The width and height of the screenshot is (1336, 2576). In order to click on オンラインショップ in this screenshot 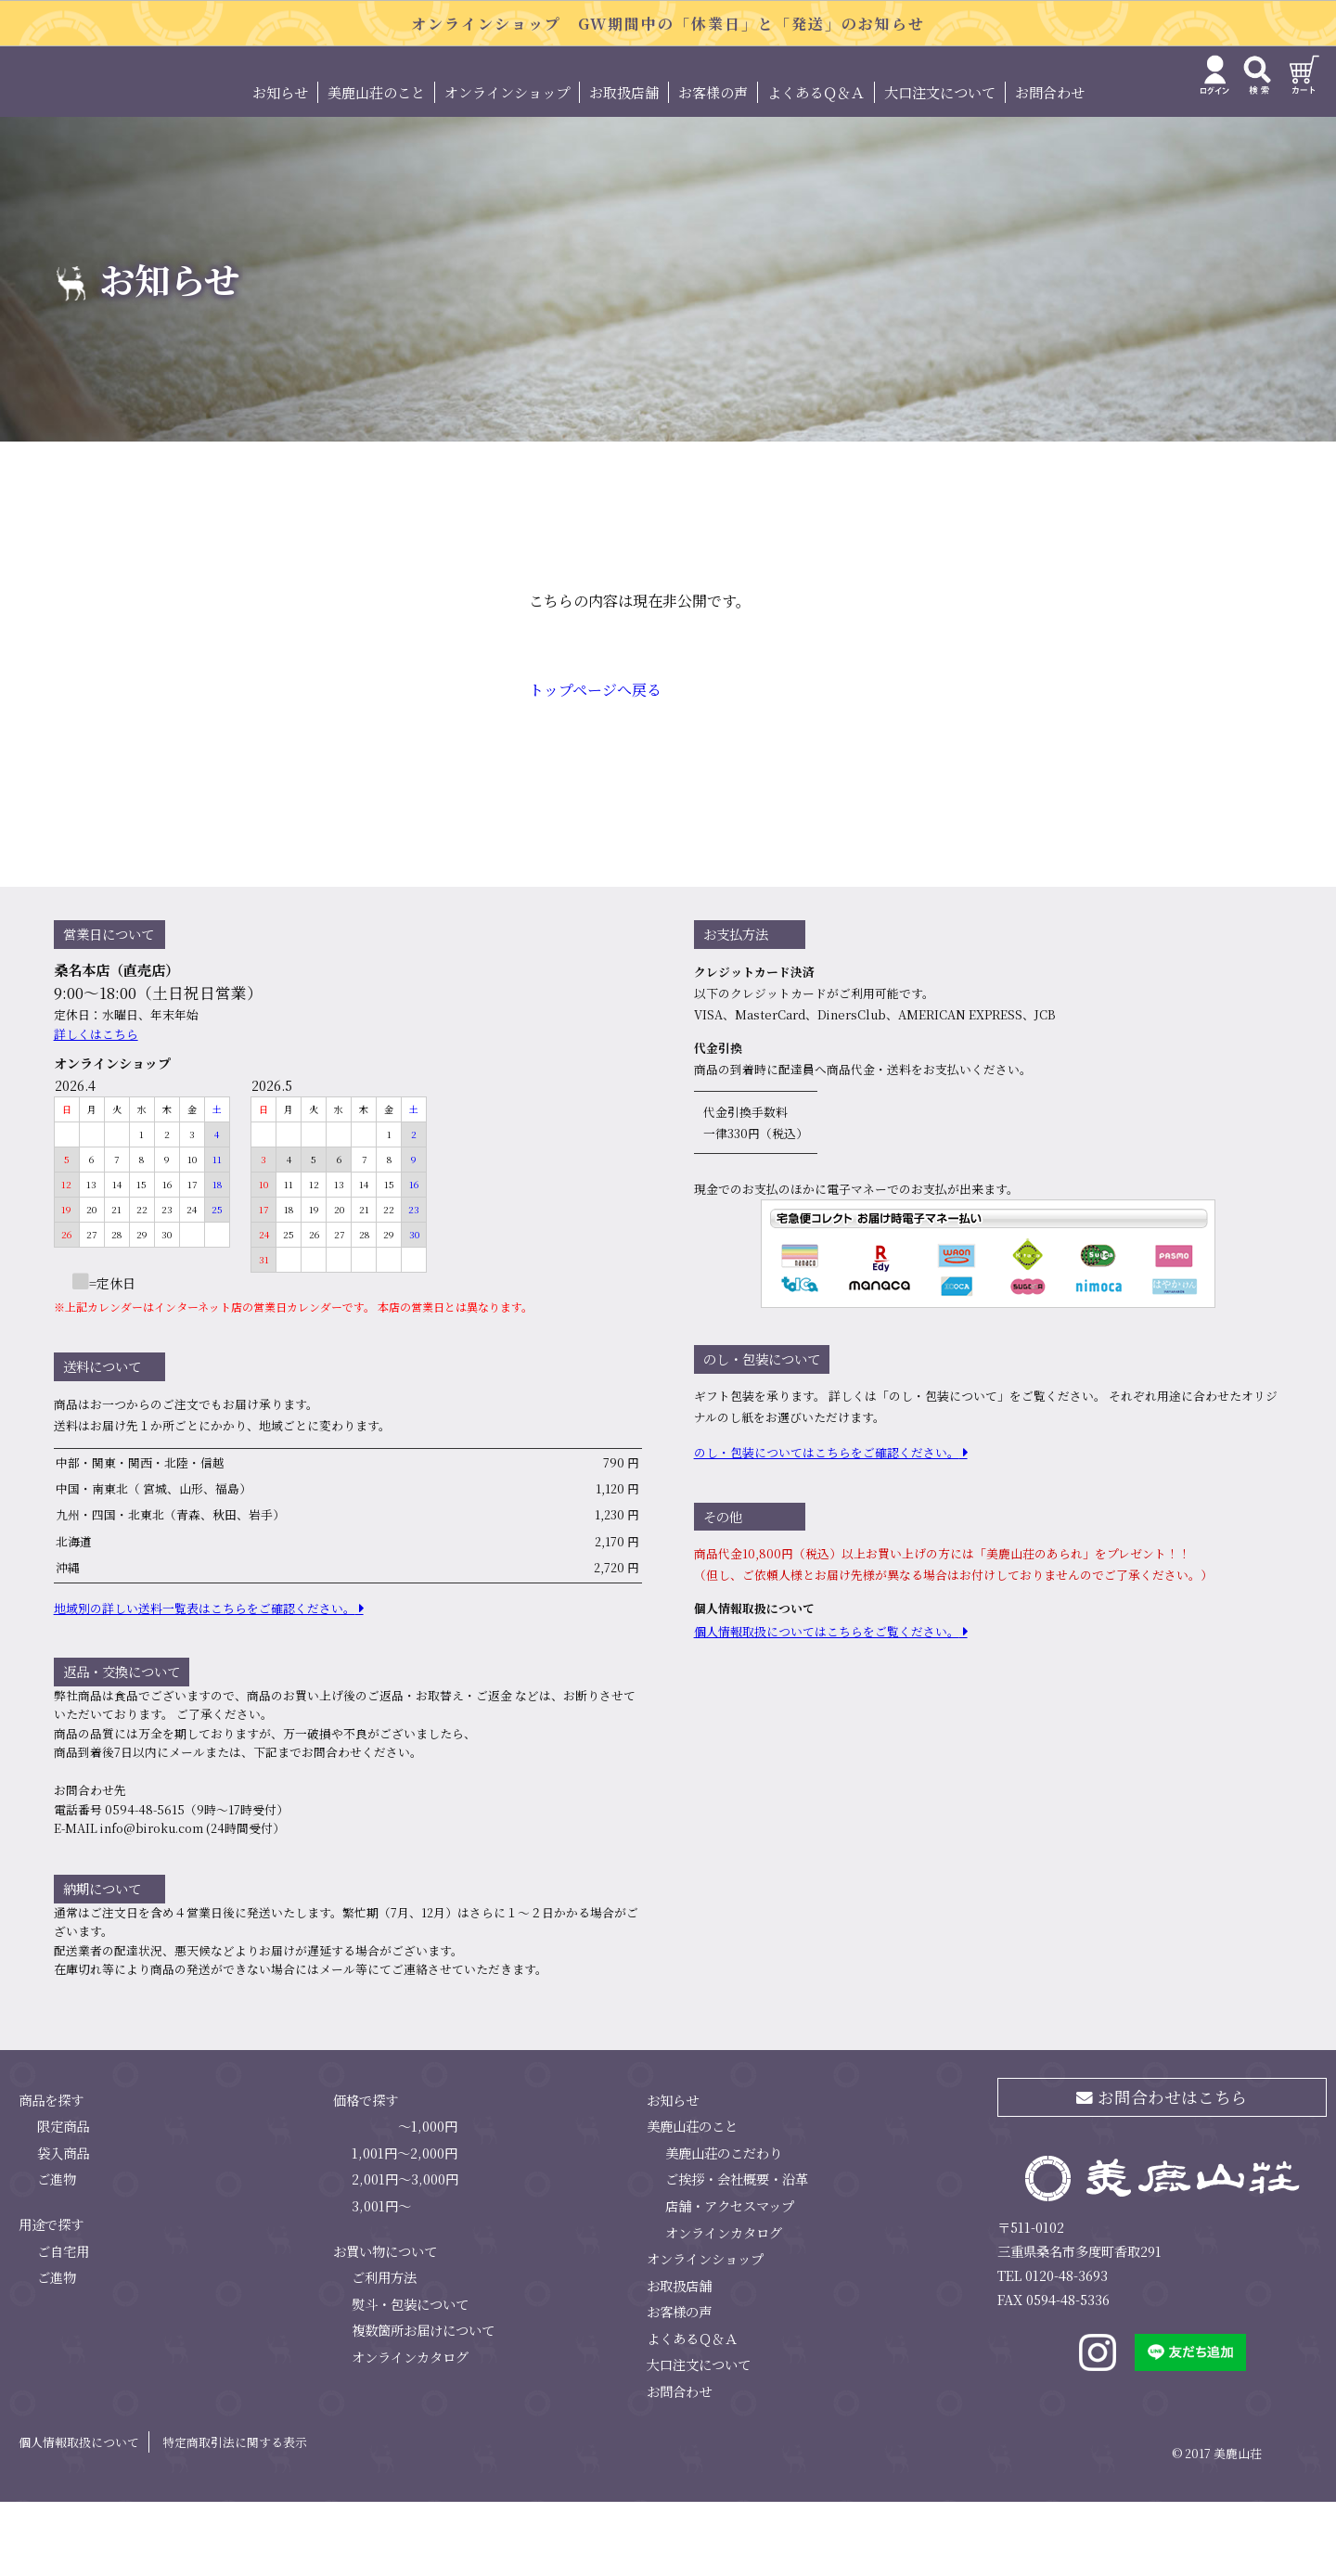, I will do `click(507, 165)`.